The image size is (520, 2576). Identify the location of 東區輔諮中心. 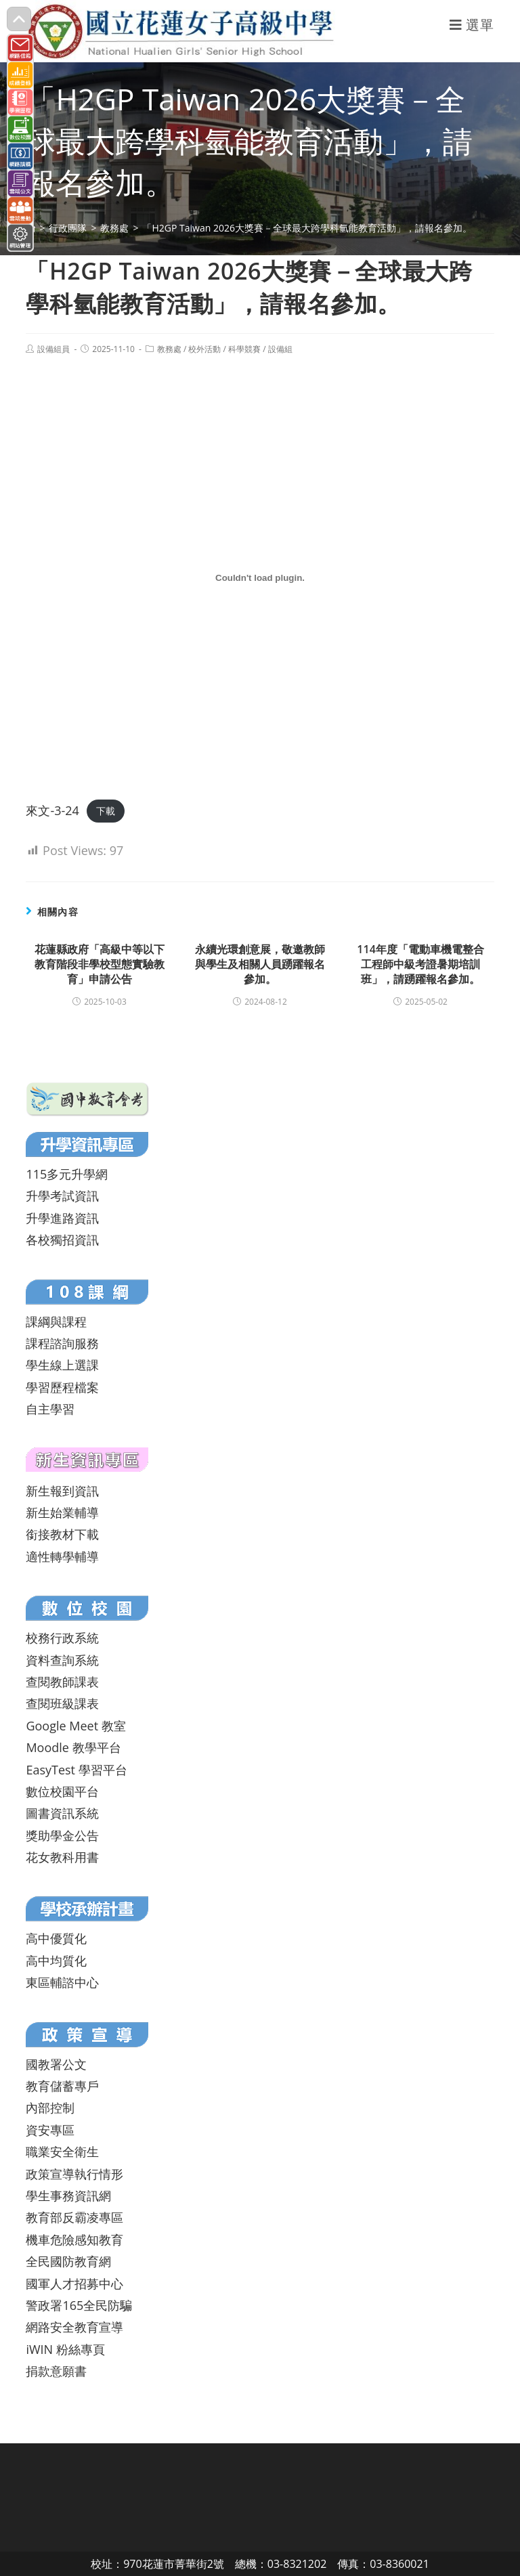
(62, 1982).